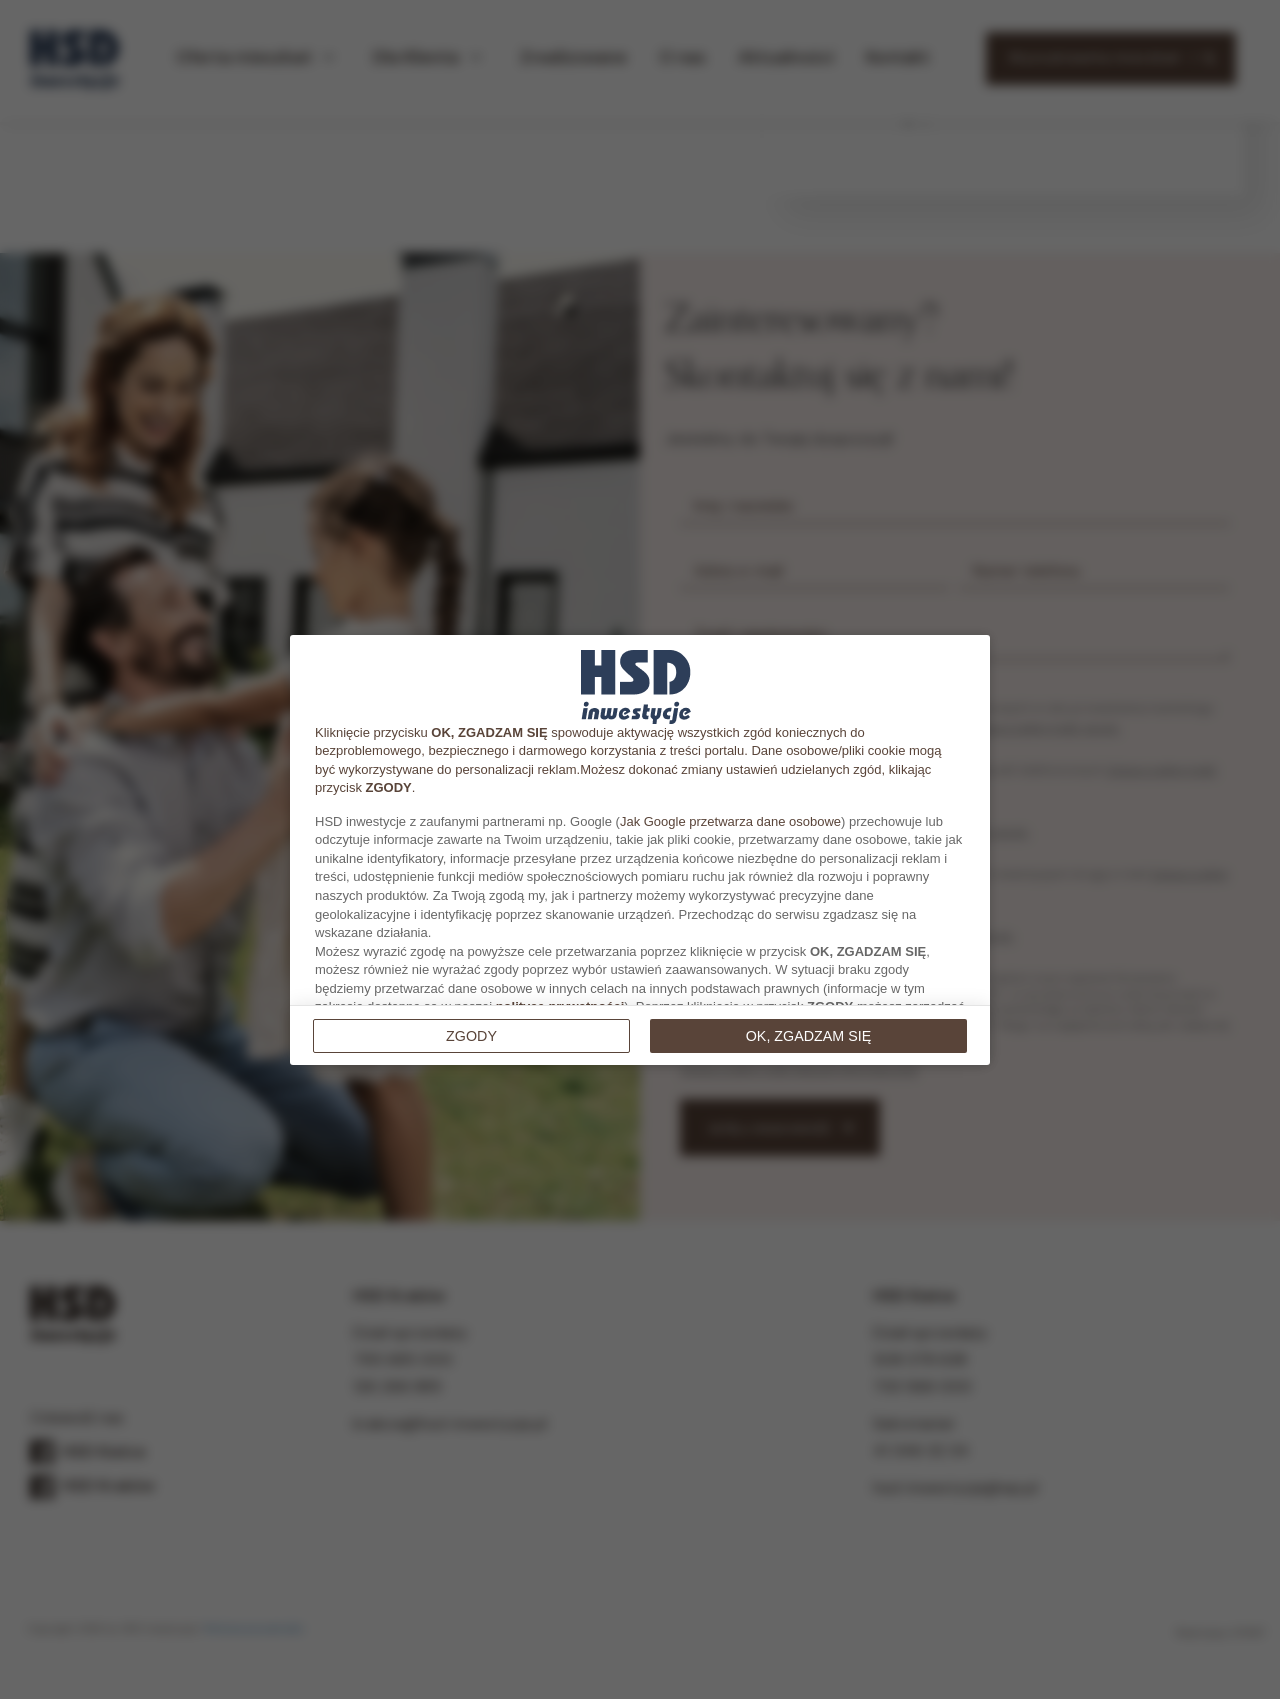  What do you see at coordinates (809, 1036) in the screenshot?
I see `OK, ZGADZAM SIĘ` at bounding box center [809, 1036].